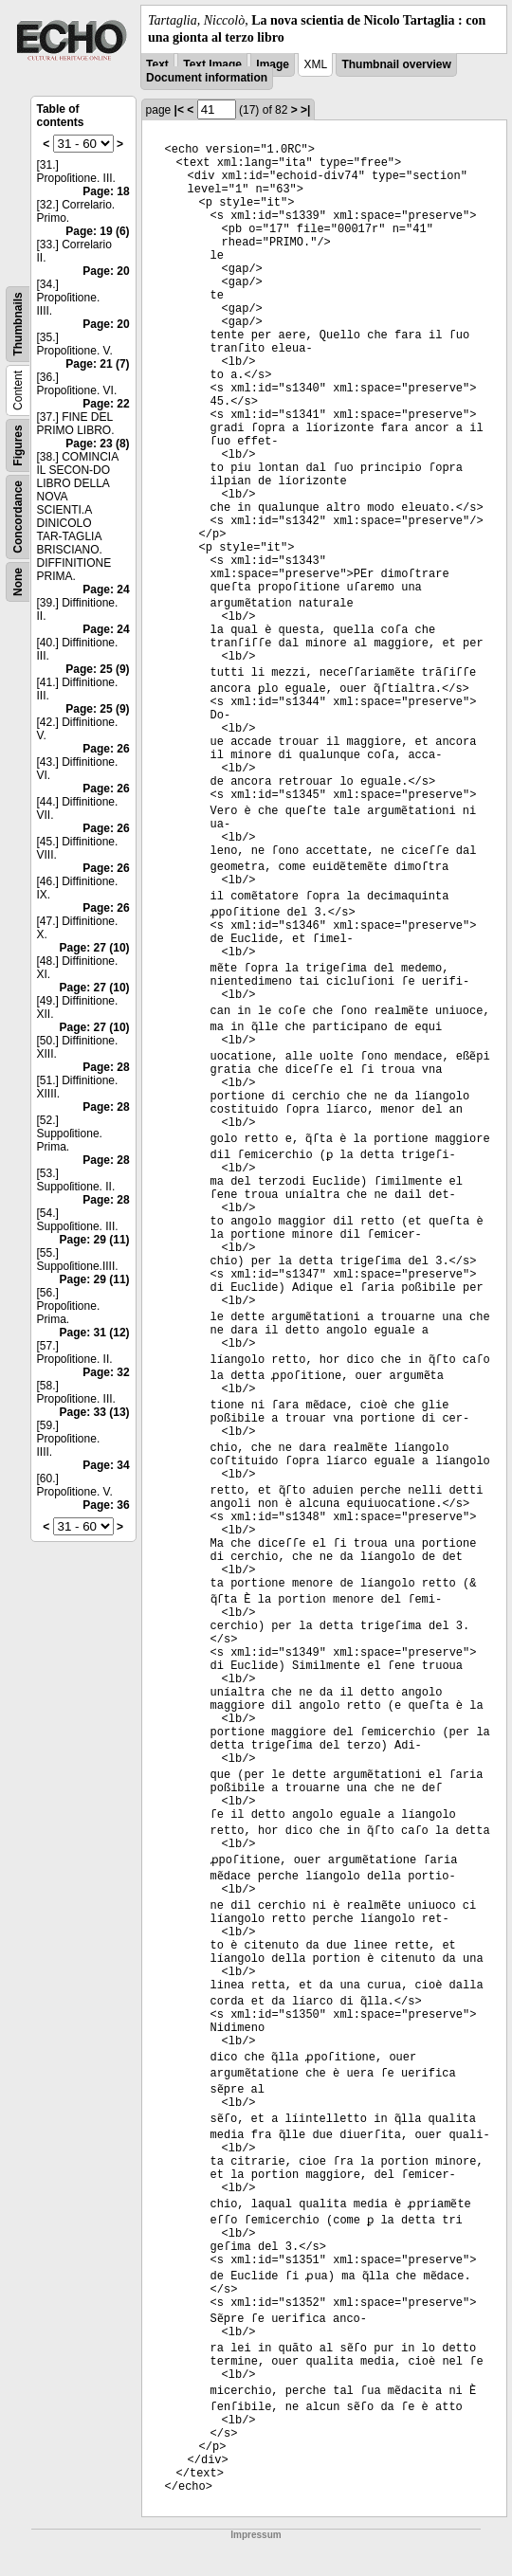  What do you see at coordinates (18, 517) in the screenshot?
I see `Concordance` at bounding box center [18, 517].